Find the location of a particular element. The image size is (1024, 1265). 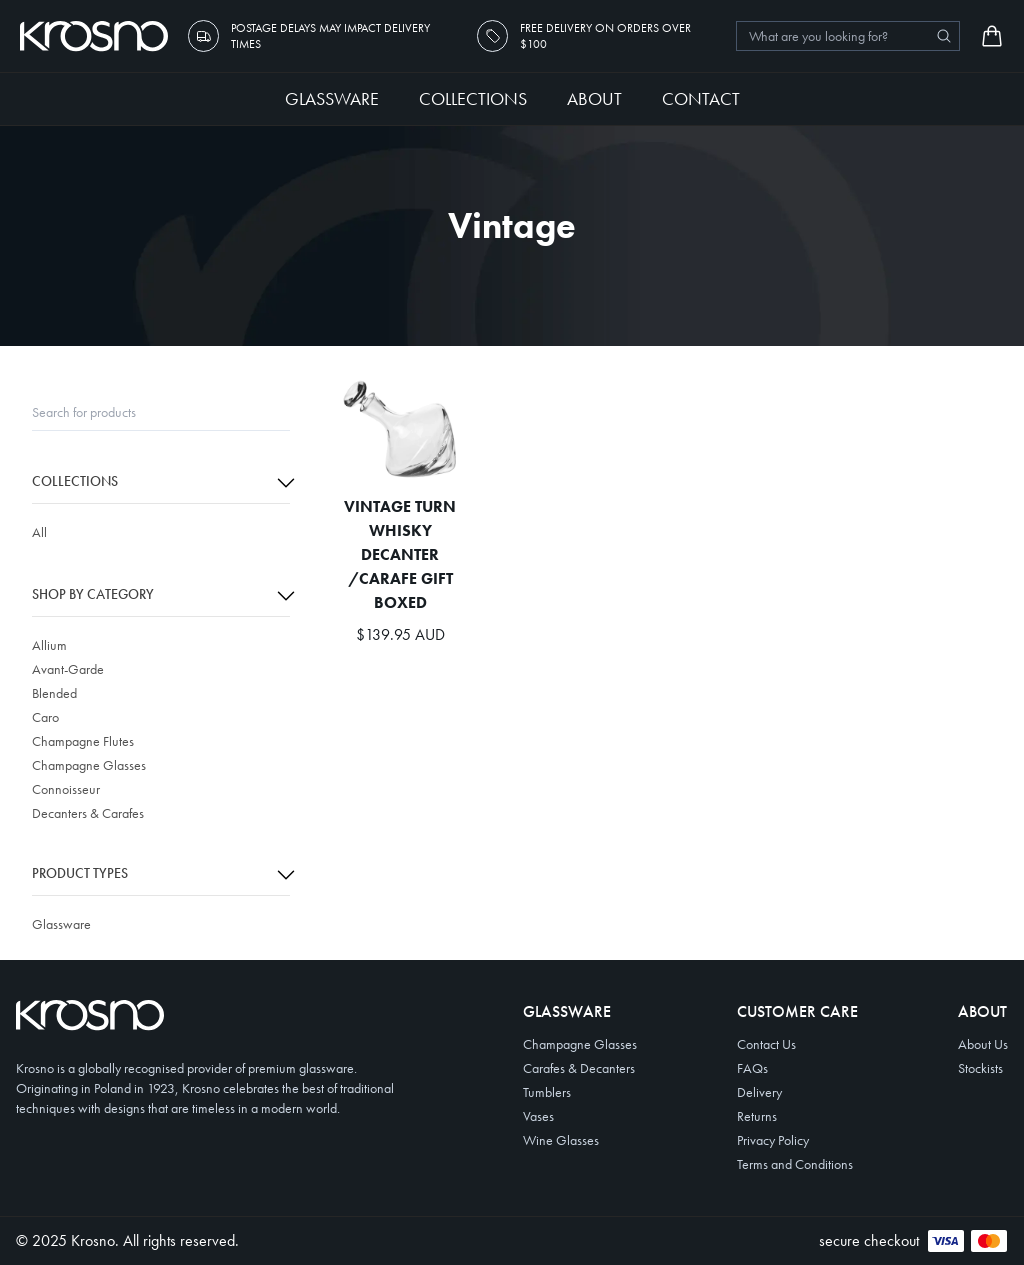

Connoisseur is located at coordinates (66, 789).